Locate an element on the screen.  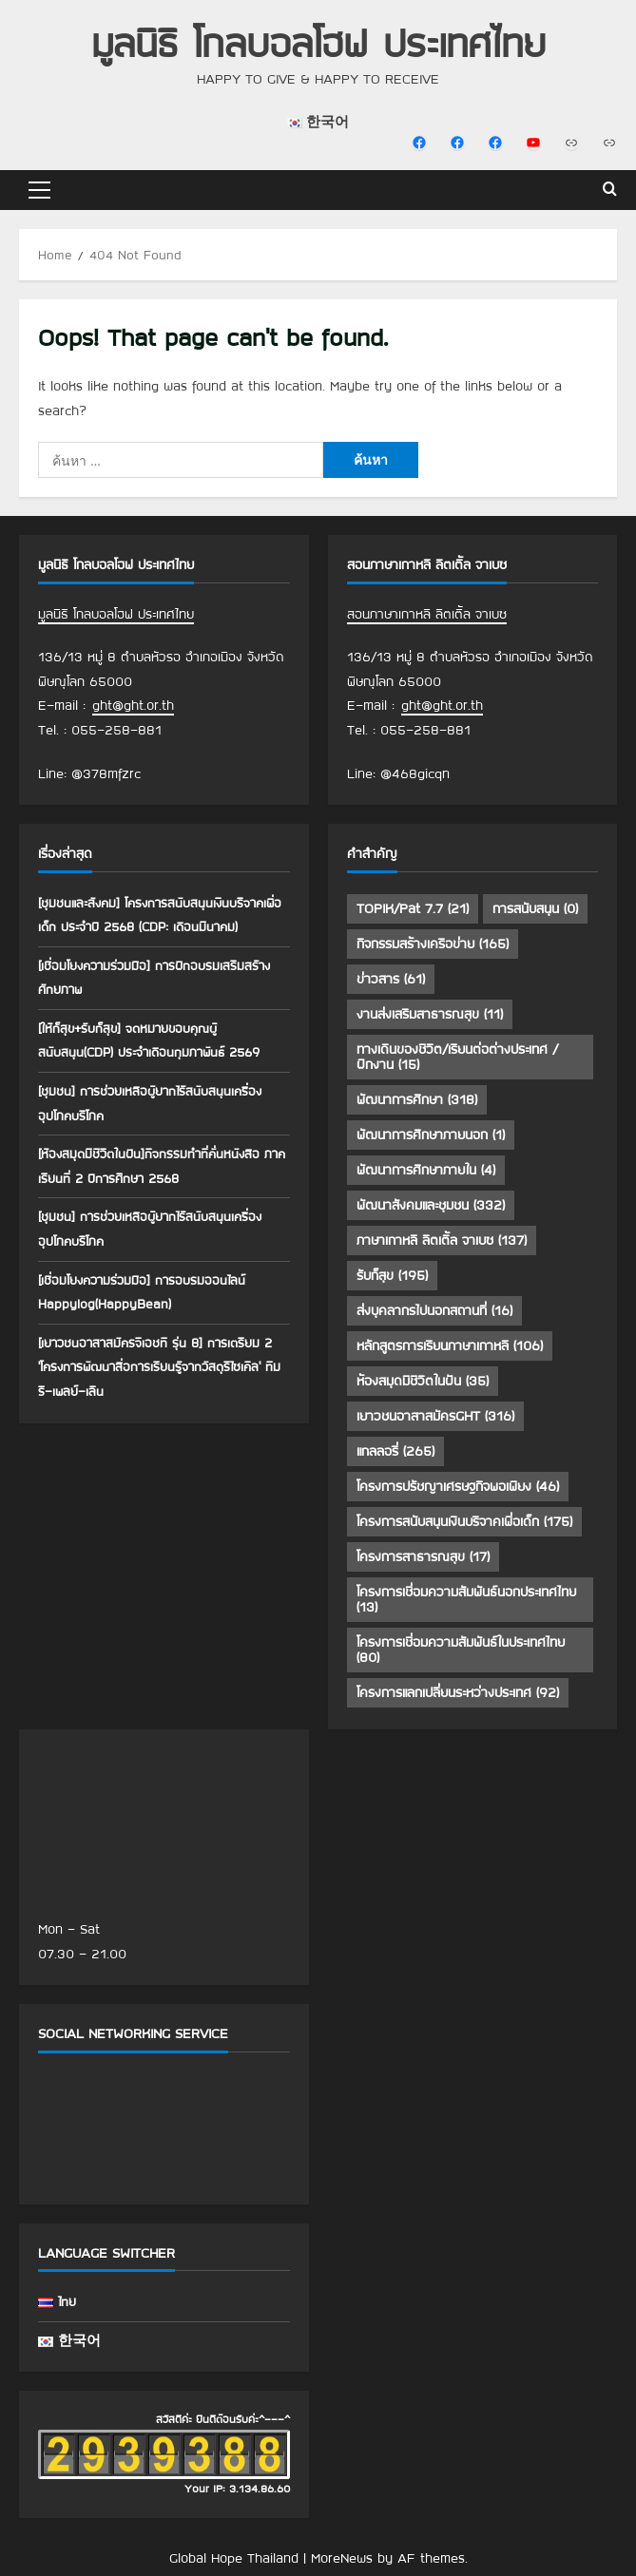
พัฒนาการศึกษา [พัฒนาการศึกษา (318 รายการ)] is located at coordinates (417, 1099).